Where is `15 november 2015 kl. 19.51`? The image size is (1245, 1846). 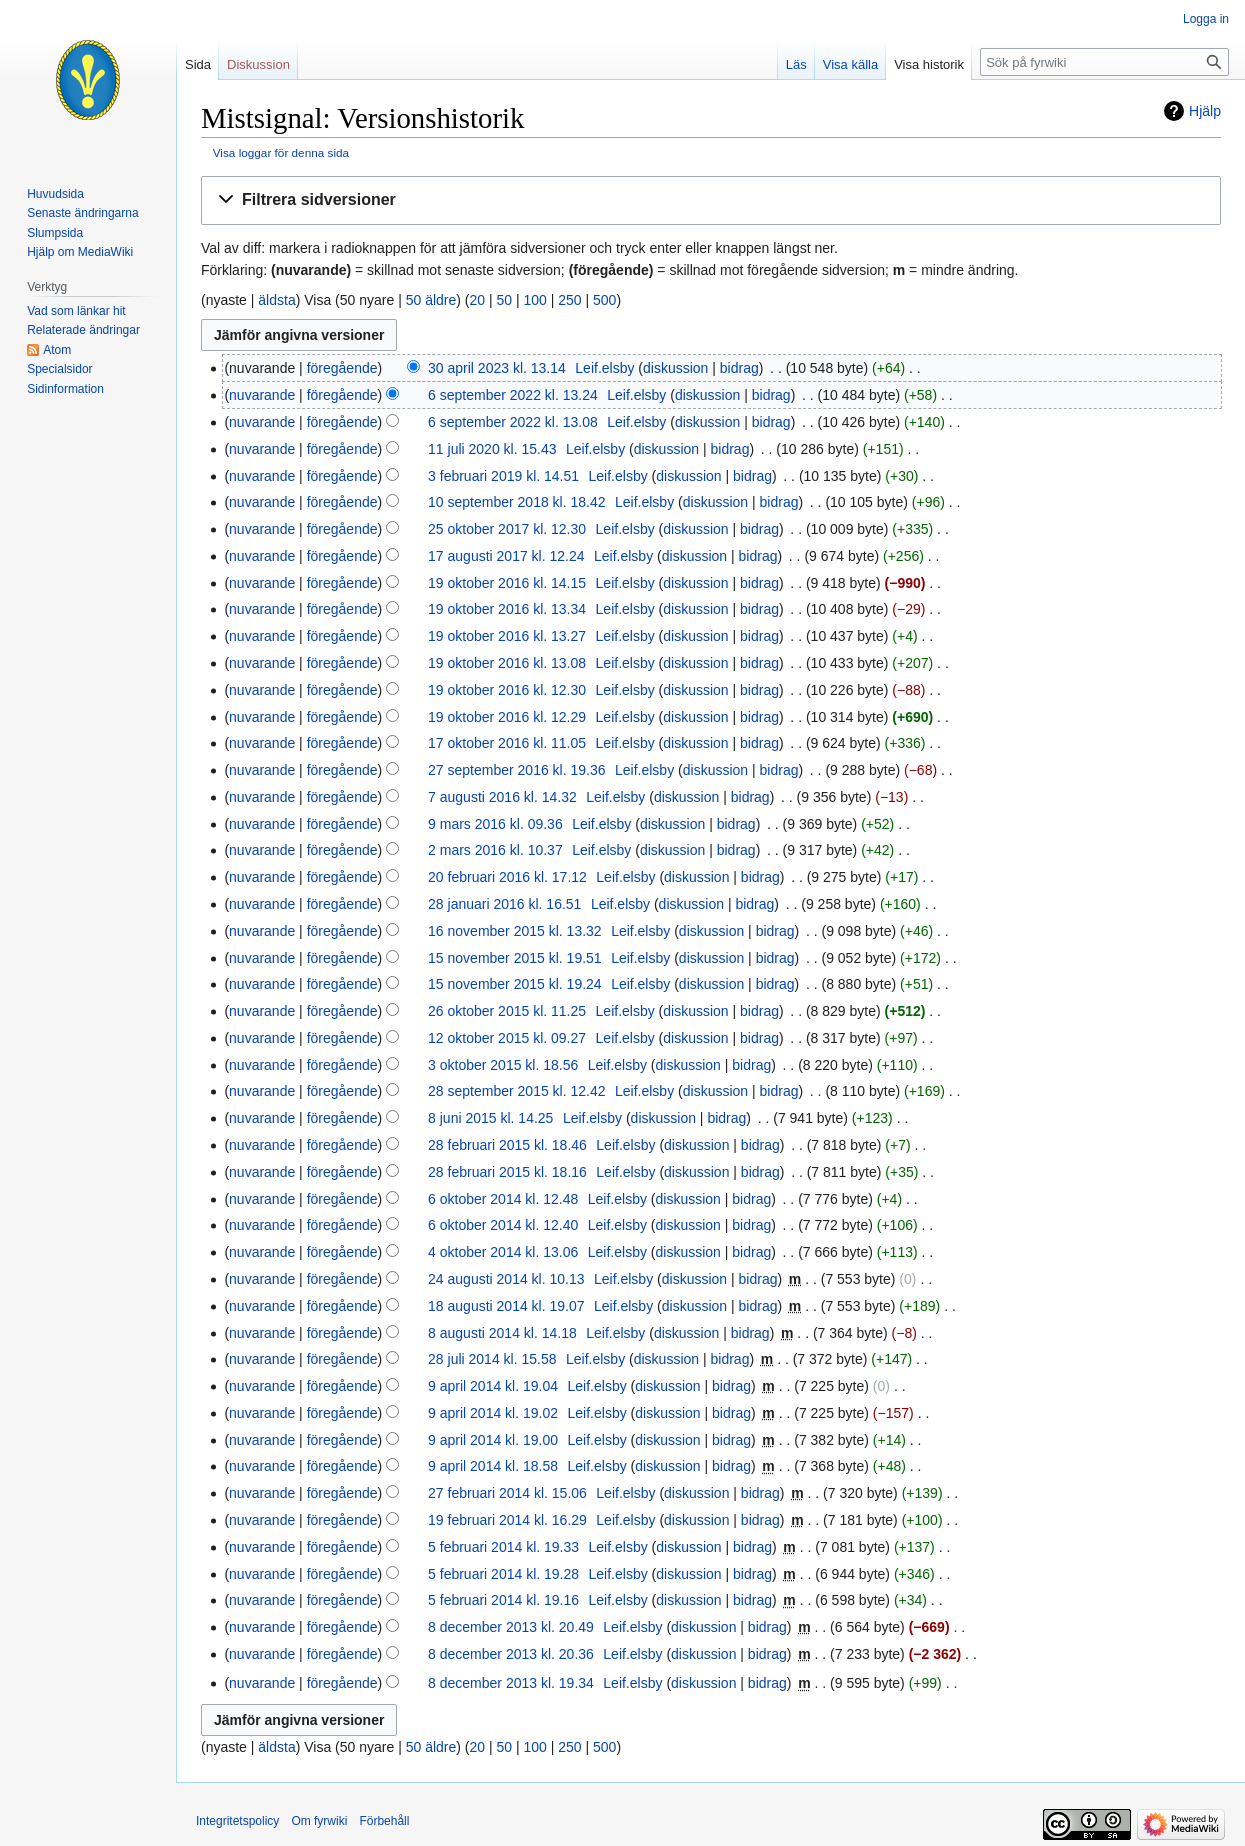
15 november 2015 kl. 19.51 is located at coordinates (515, 958).